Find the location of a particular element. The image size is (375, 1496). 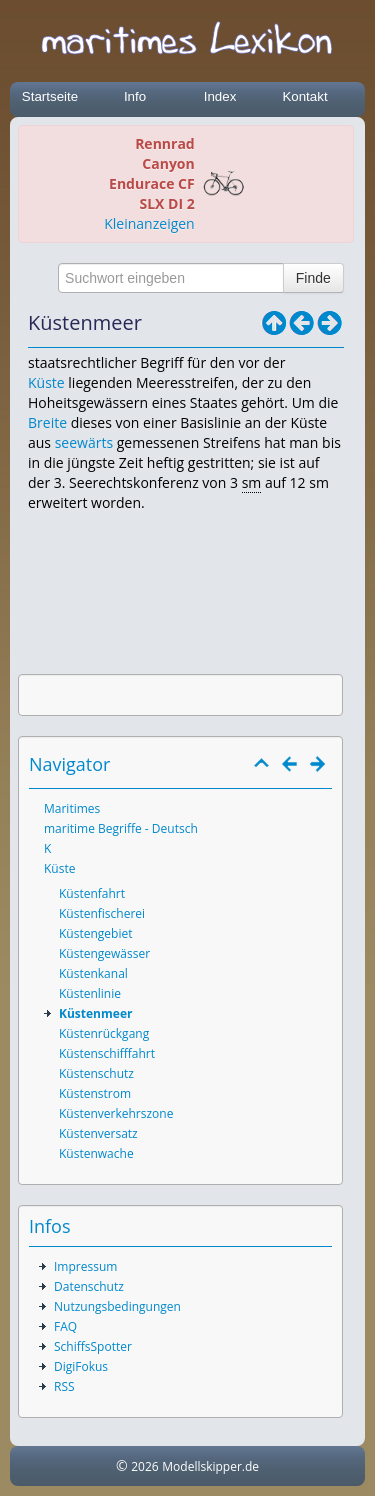

Index is located at coordinates (220, 96).